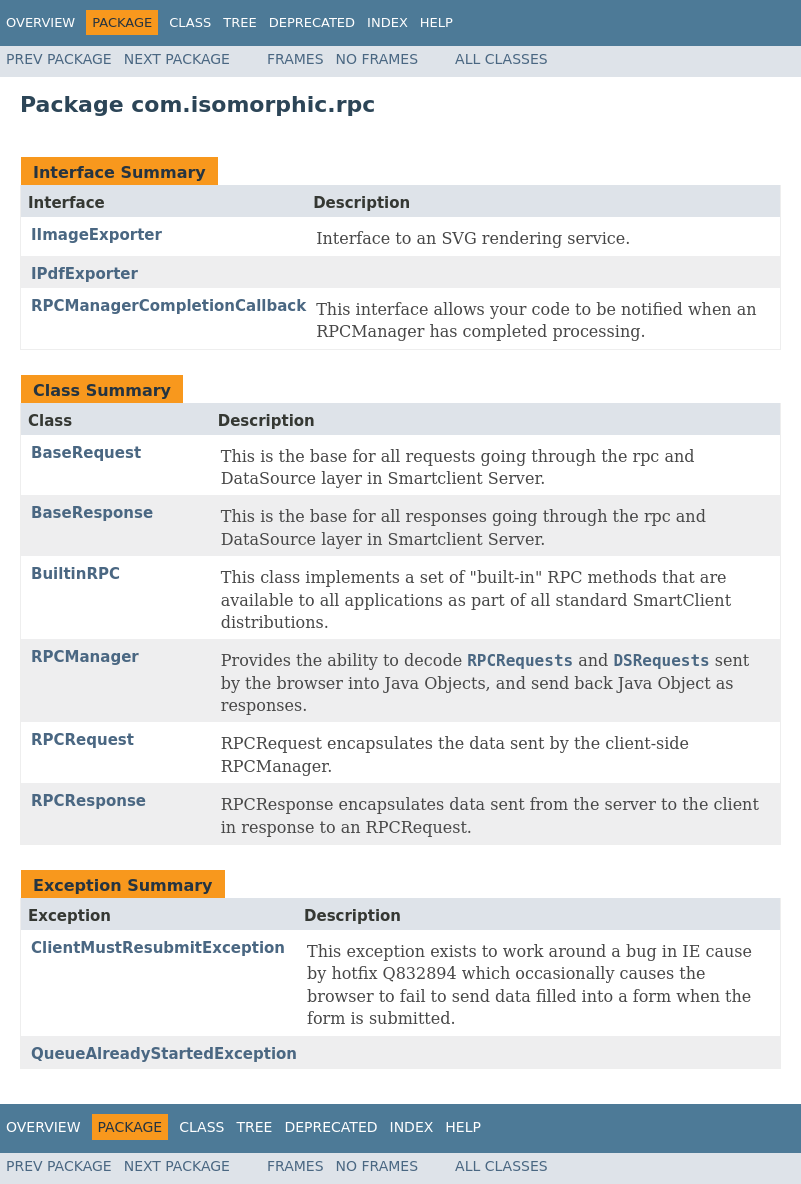 The height and width of the screenshot is (1184, 801). Describe the element at coordinates (377, 59) in the screenshot. I see `No Frames` at that location.